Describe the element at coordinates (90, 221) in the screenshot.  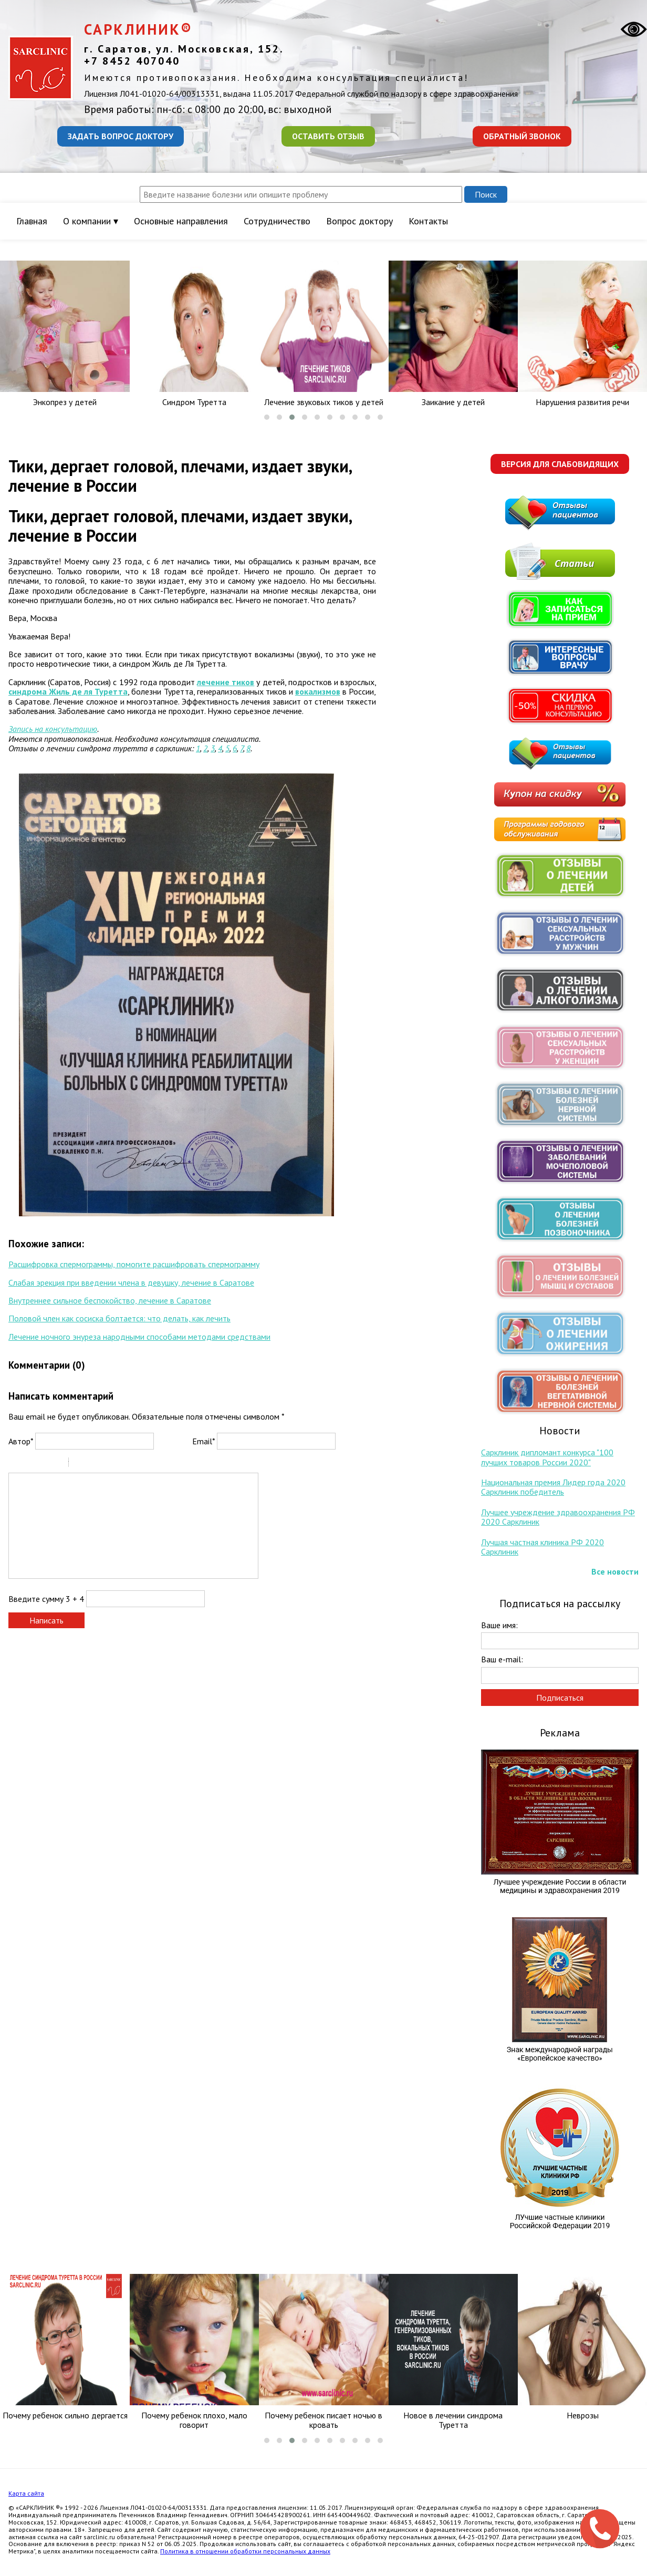
I see `О компании ▾` at that location.